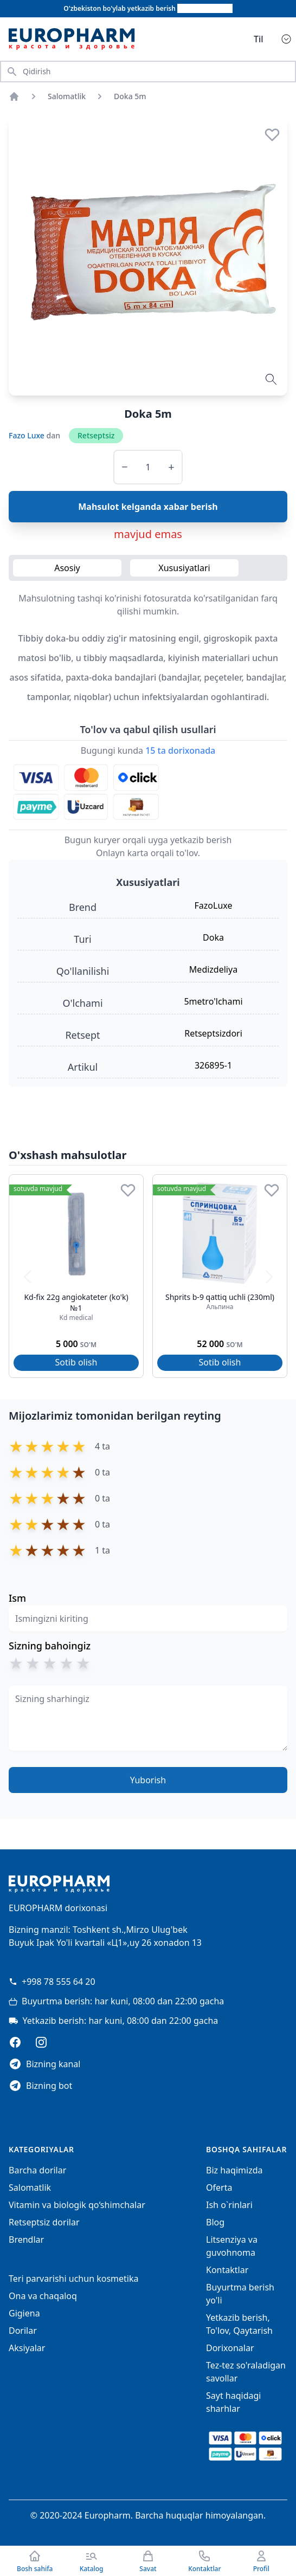  I want to click on Retseptsiz dorilar, so click(44, 2222).